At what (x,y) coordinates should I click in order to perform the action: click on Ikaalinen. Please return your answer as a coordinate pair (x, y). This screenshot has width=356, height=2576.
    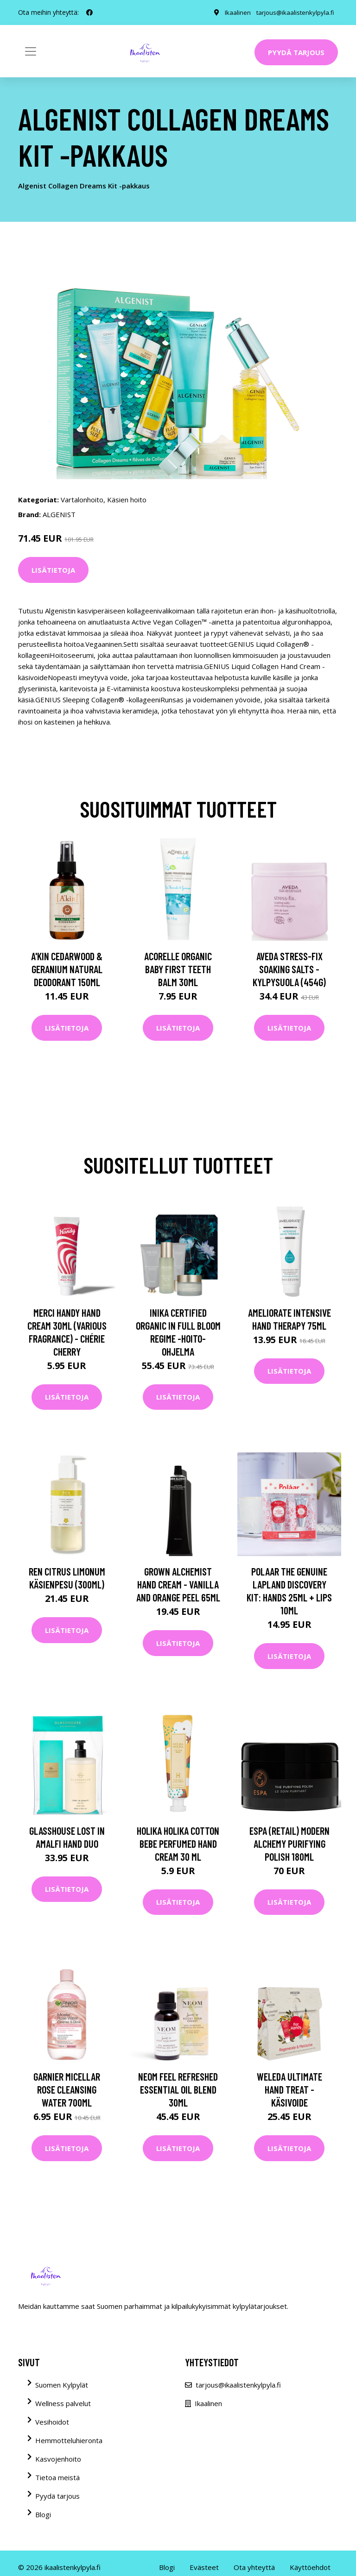
    Looking at the image, I should click on (235, 12).